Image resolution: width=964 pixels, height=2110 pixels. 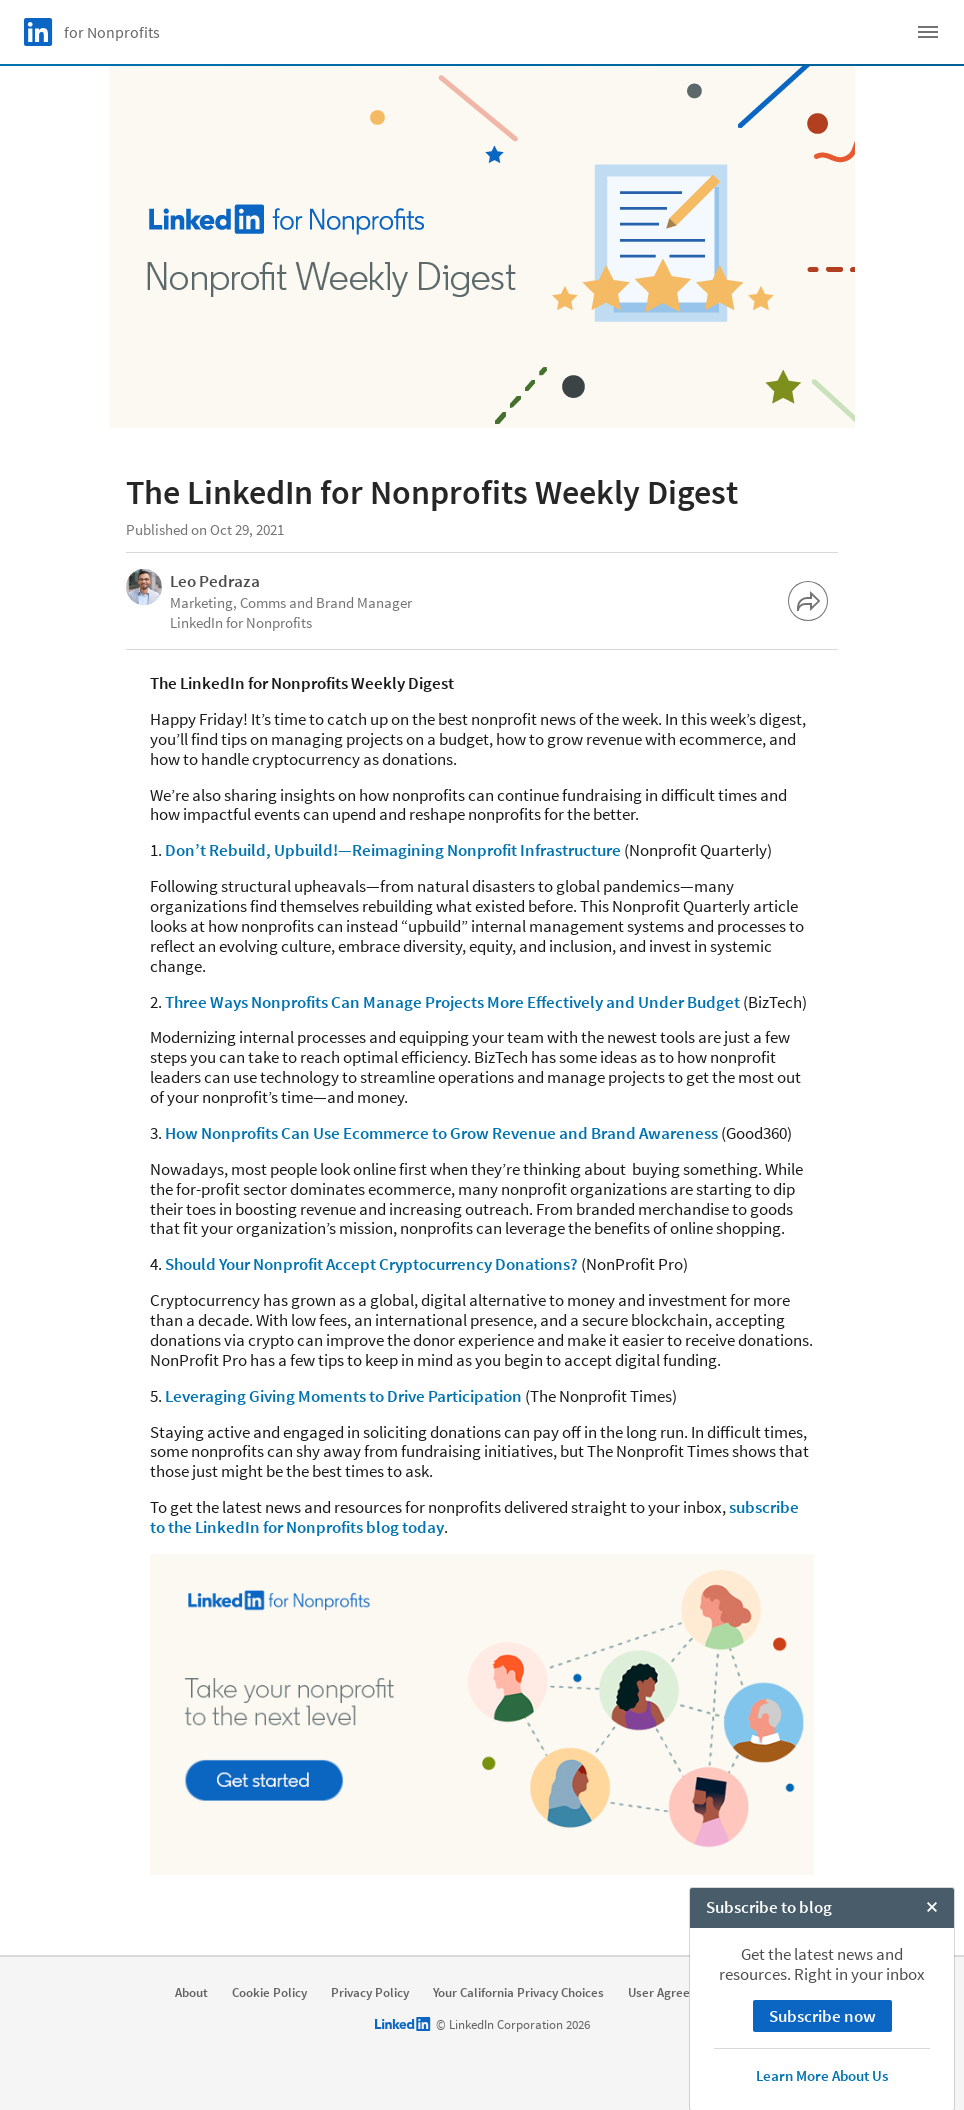 What do you see at coordinates (393, 850) in the screenshot?
I see `Don’t Rebuild, Upbuild!—Reimagining Nonprofit Infrastructure` at bounding box center [393, 850].